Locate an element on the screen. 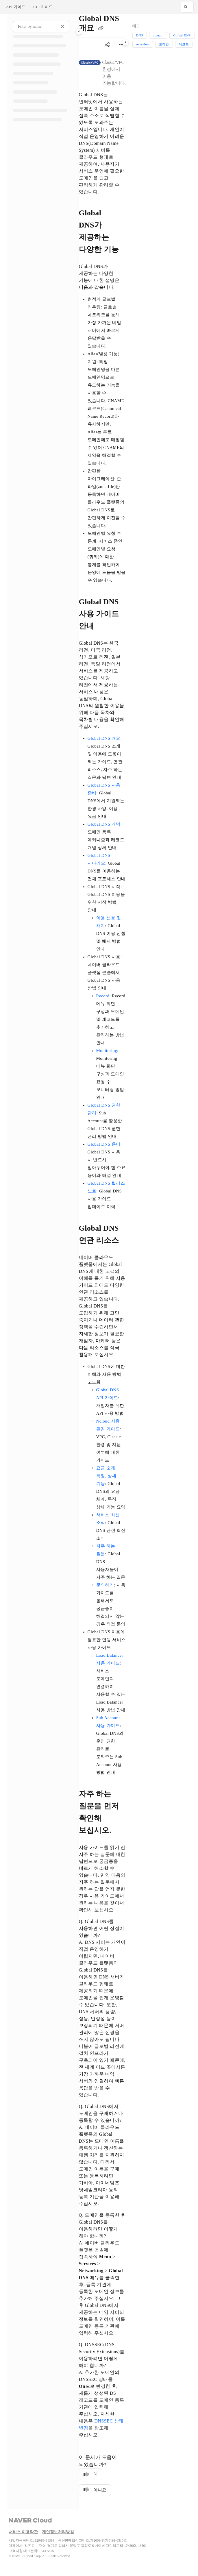 Image resolution: width=198 pixels, height=2576 pixels. Global DNS 용어 is located at coordinates (104, 1144).